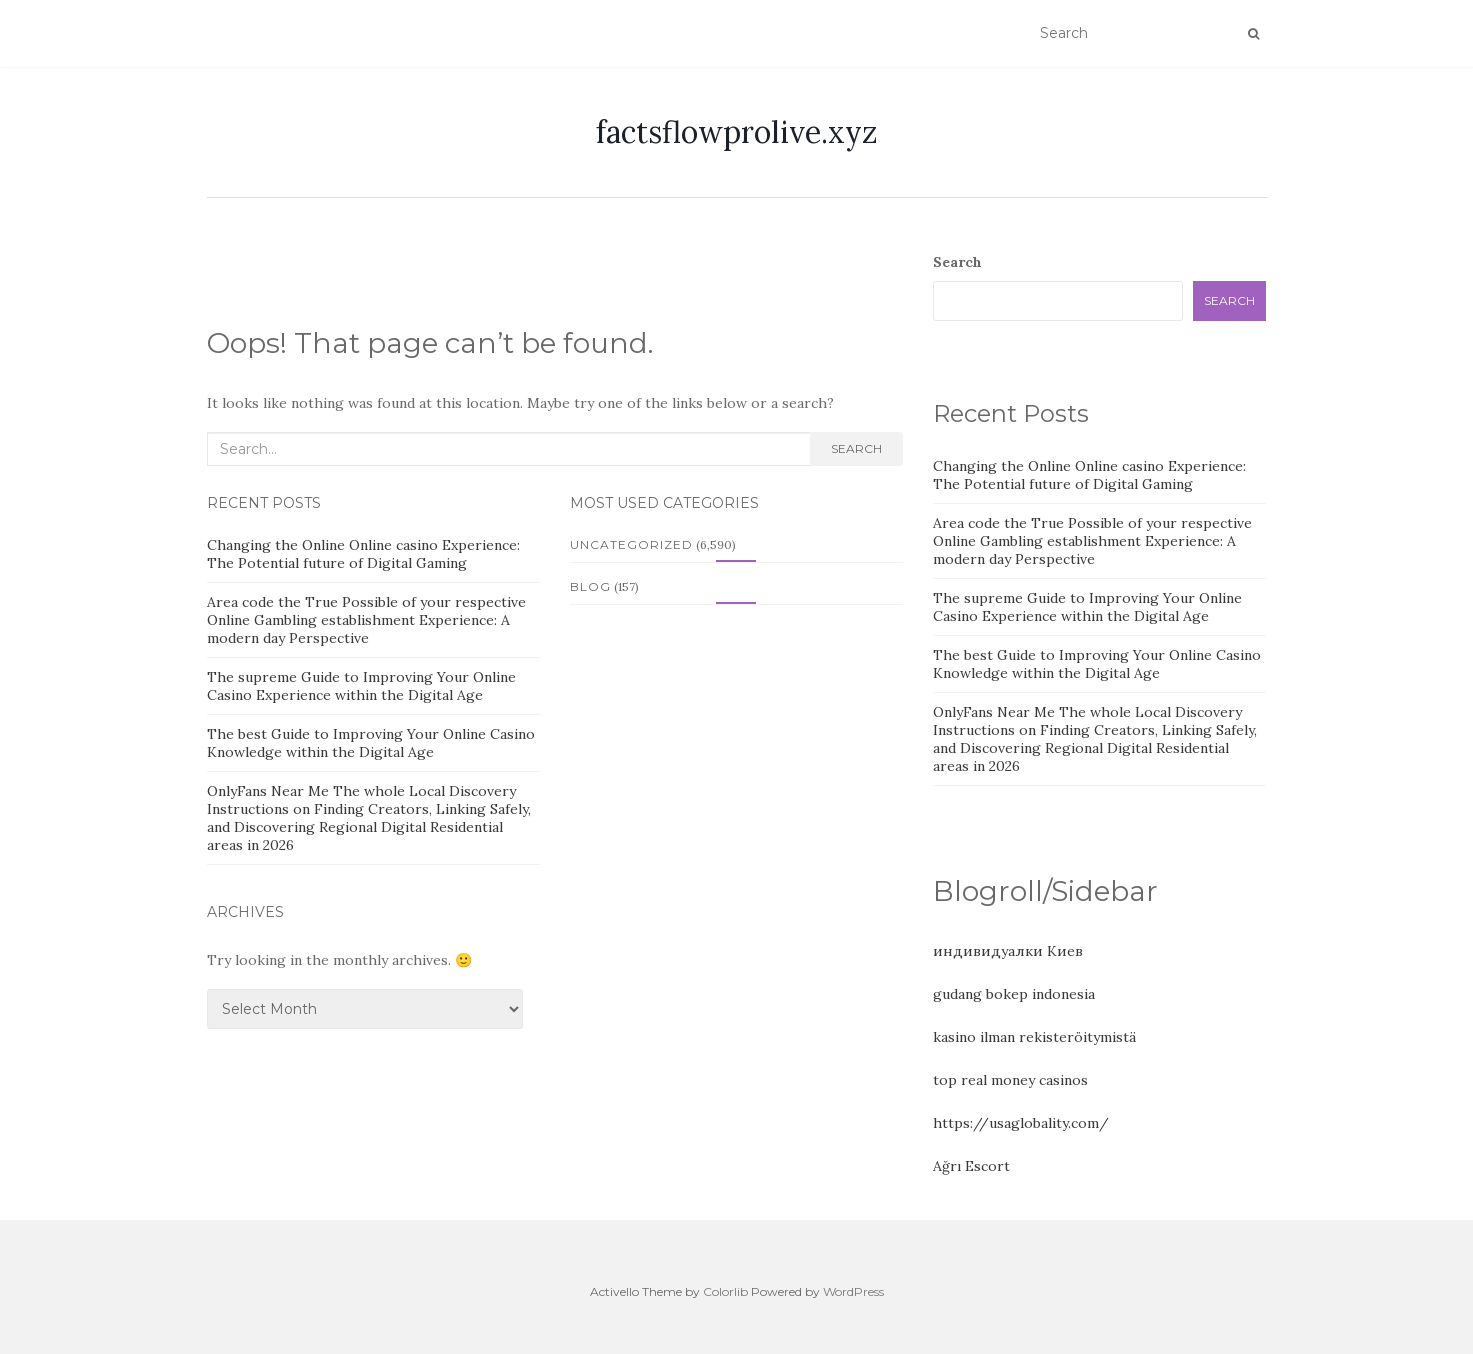 The width and height of the screenshot is (1473, 1354). Describe the element at coordinates (631, 544) in the screenshot. I see `Uncategorized` at that location.